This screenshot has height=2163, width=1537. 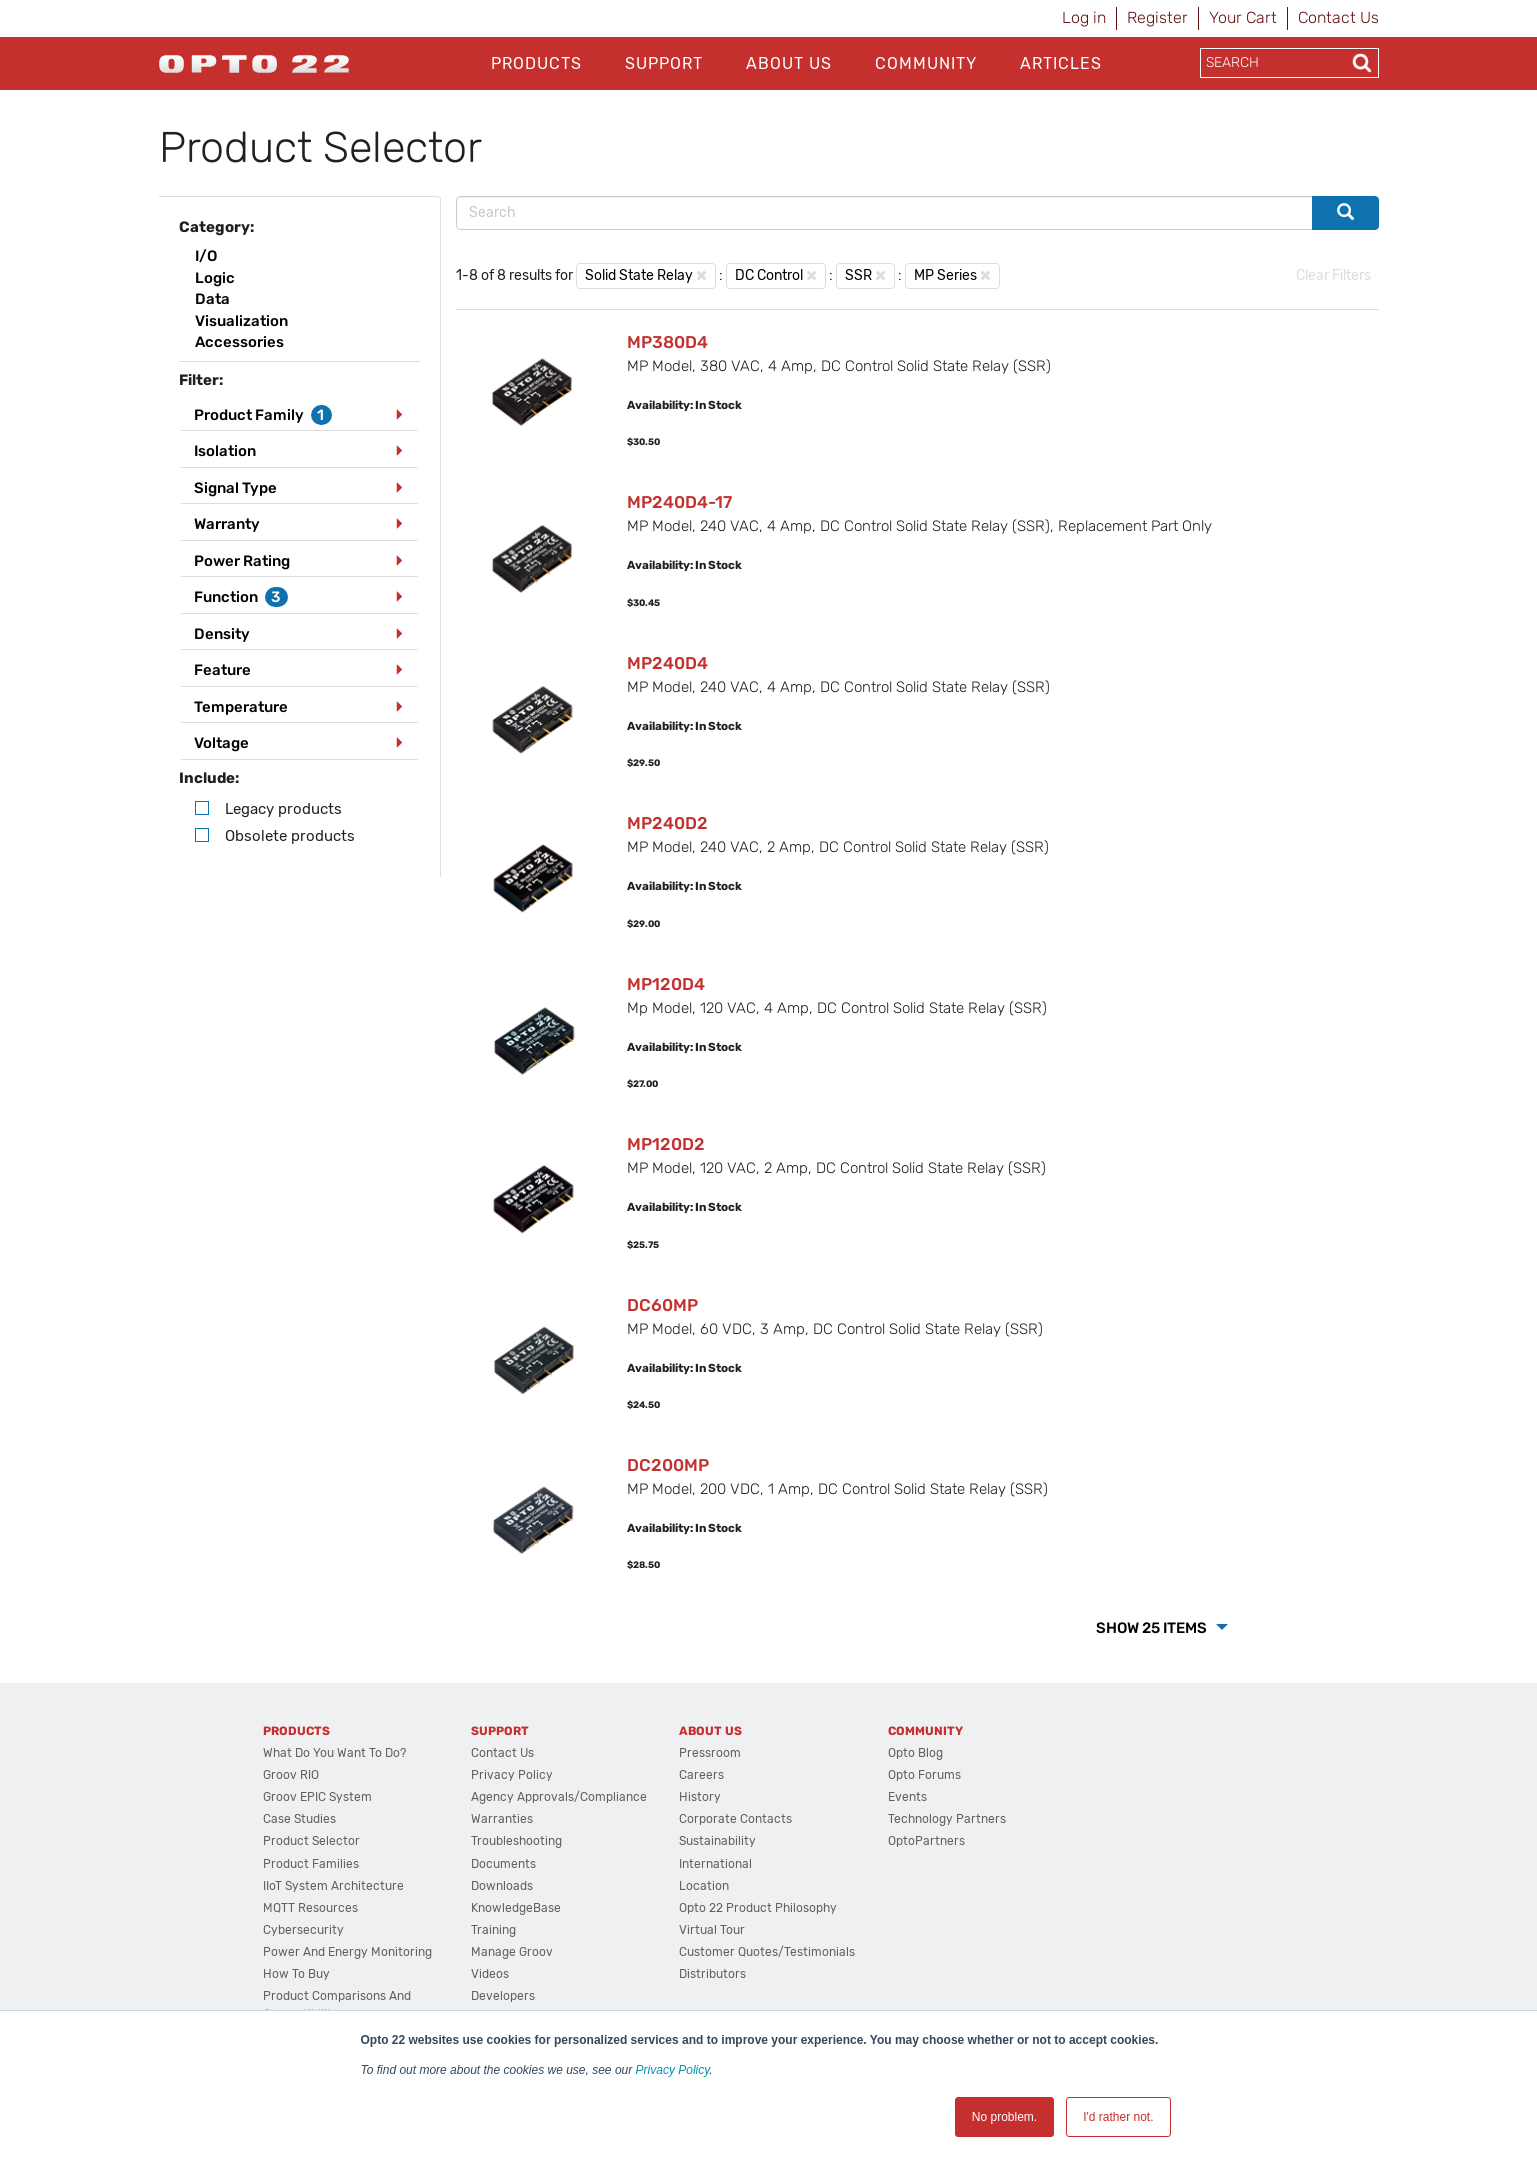 What do you see at coordinates (333, 1886) in the screenshot?
I see `IIoT System Architecture` at bounding box center [333, 1886].